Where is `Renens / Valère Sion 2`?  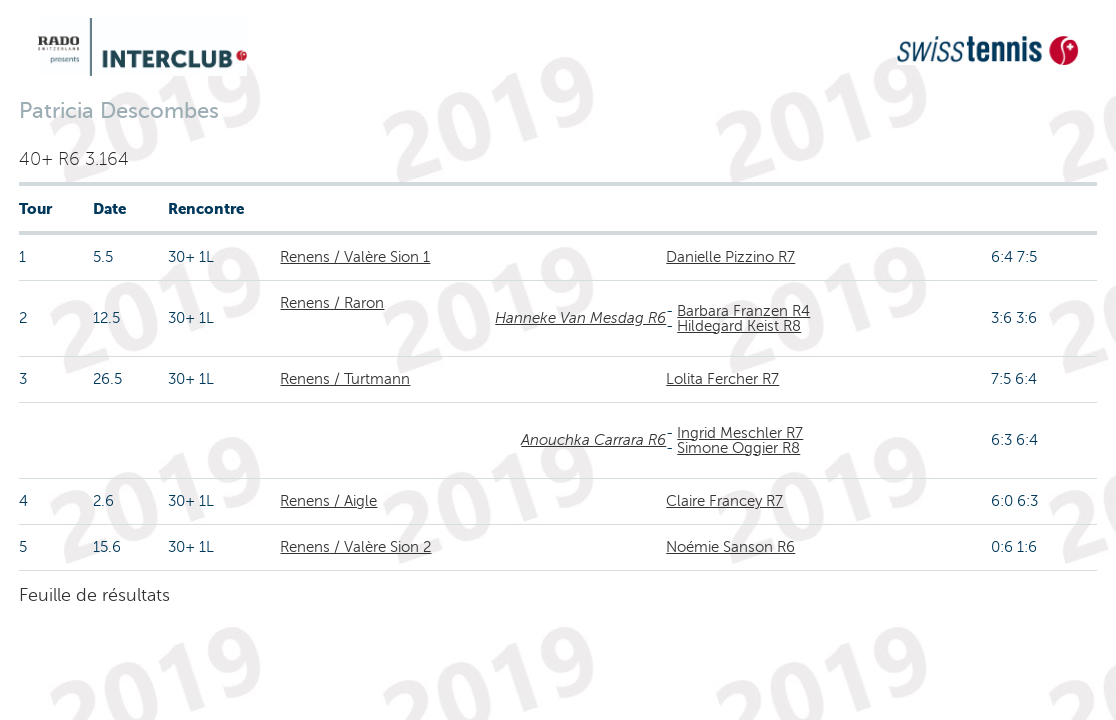 Renens / Valère Sion 2 is located at coordinates (355, 547).